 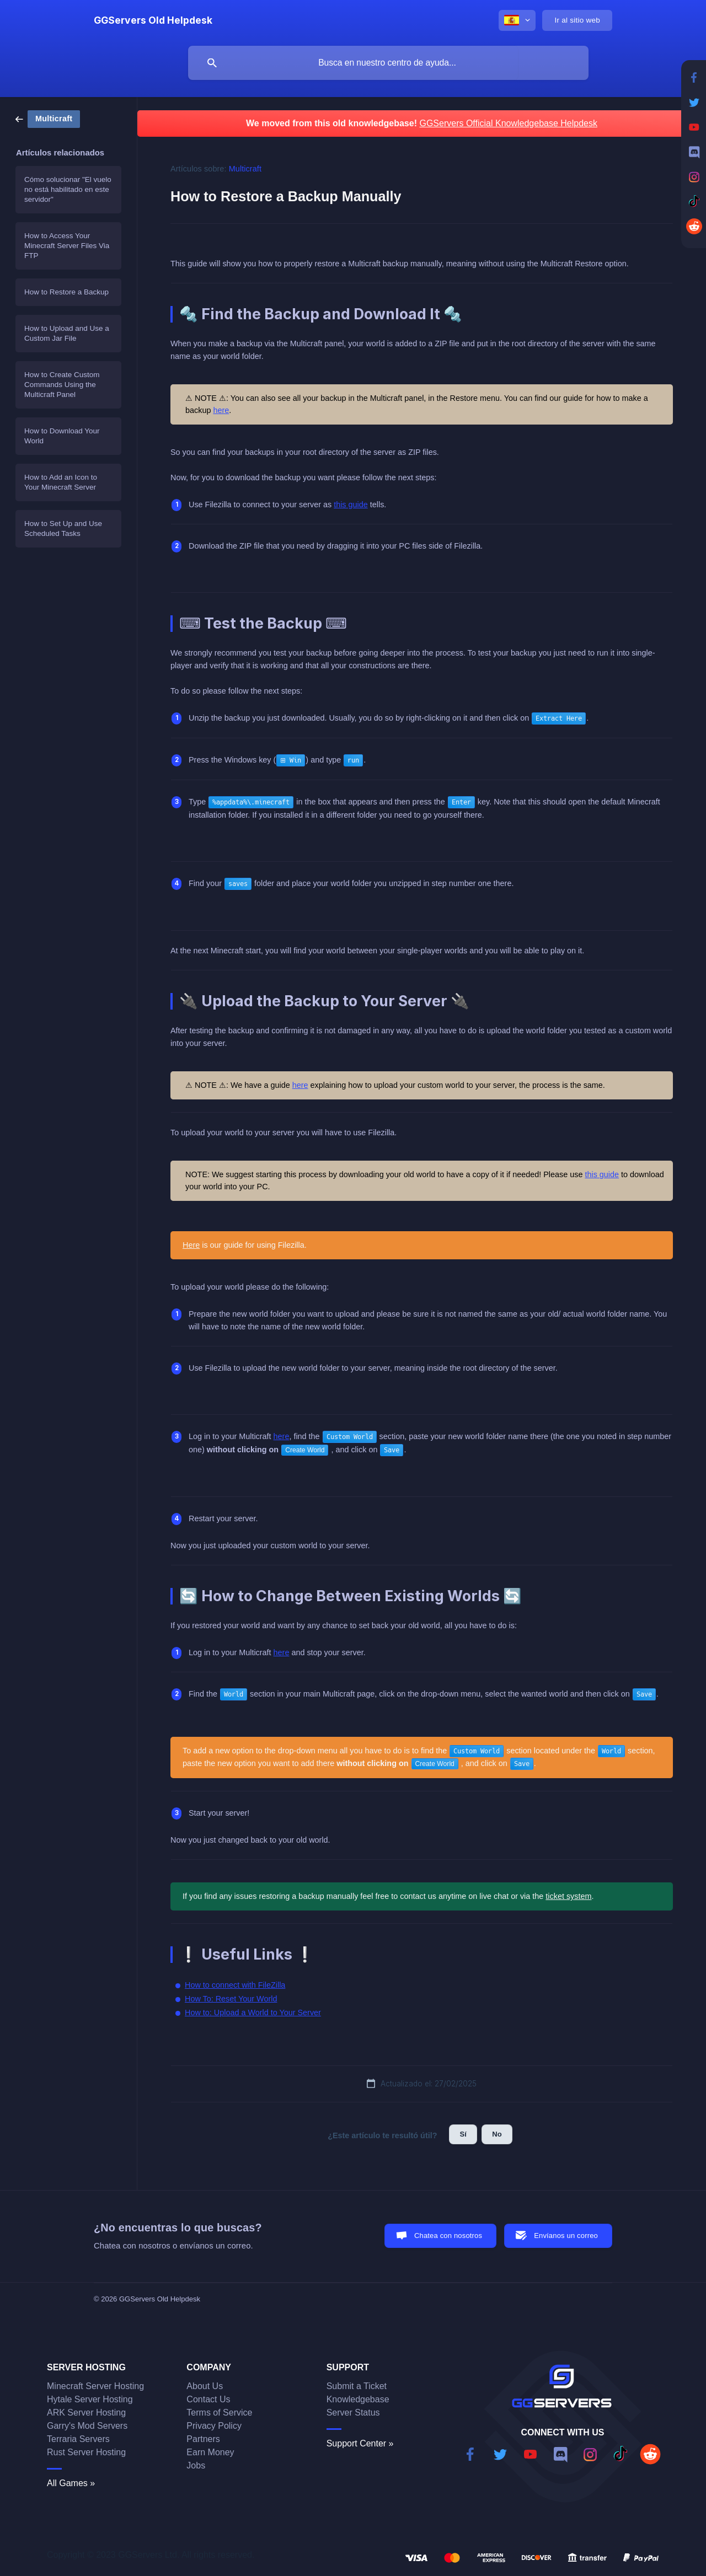 What do you see at coordinates (95, 2386) in the screenshot?
I see `Minecraft Server Hosting` at bounding box center [95, 2386].